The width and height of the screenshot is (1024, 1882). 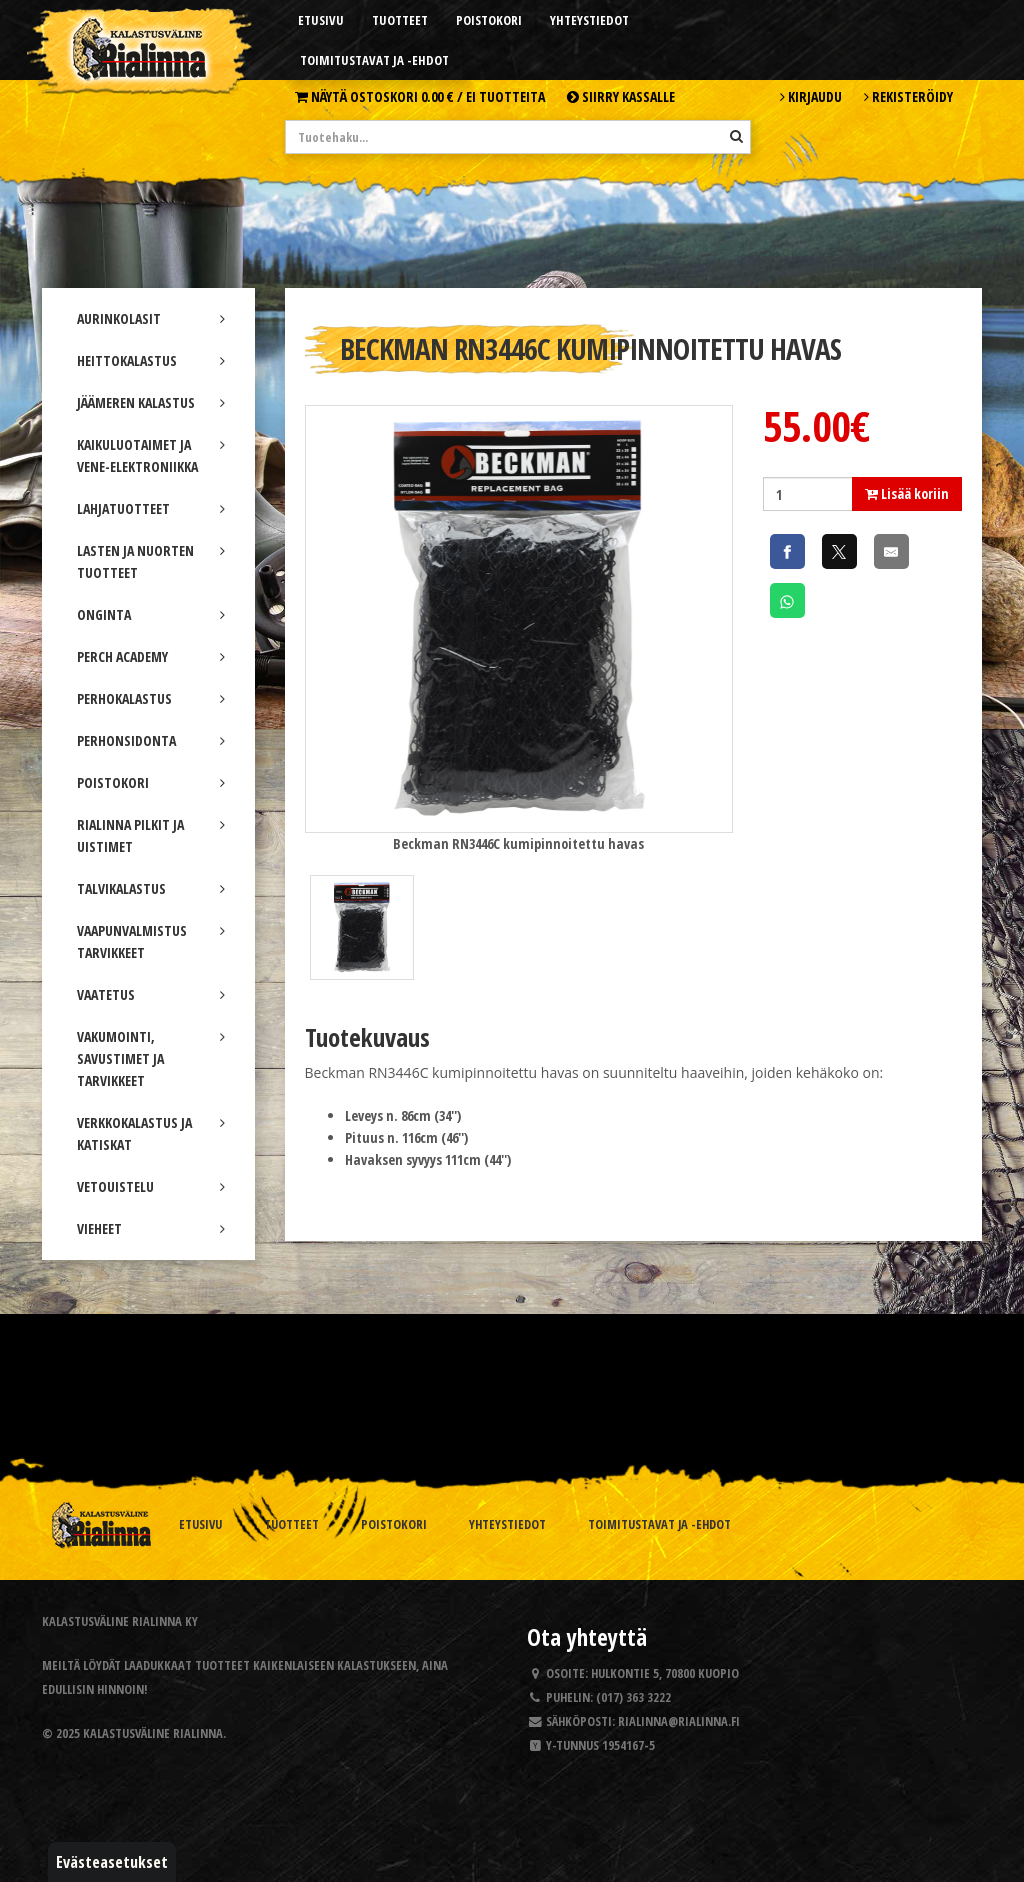 I want to click on VERKKOKALASTUS JA KATISKAT, so click(x=151, y=1133).